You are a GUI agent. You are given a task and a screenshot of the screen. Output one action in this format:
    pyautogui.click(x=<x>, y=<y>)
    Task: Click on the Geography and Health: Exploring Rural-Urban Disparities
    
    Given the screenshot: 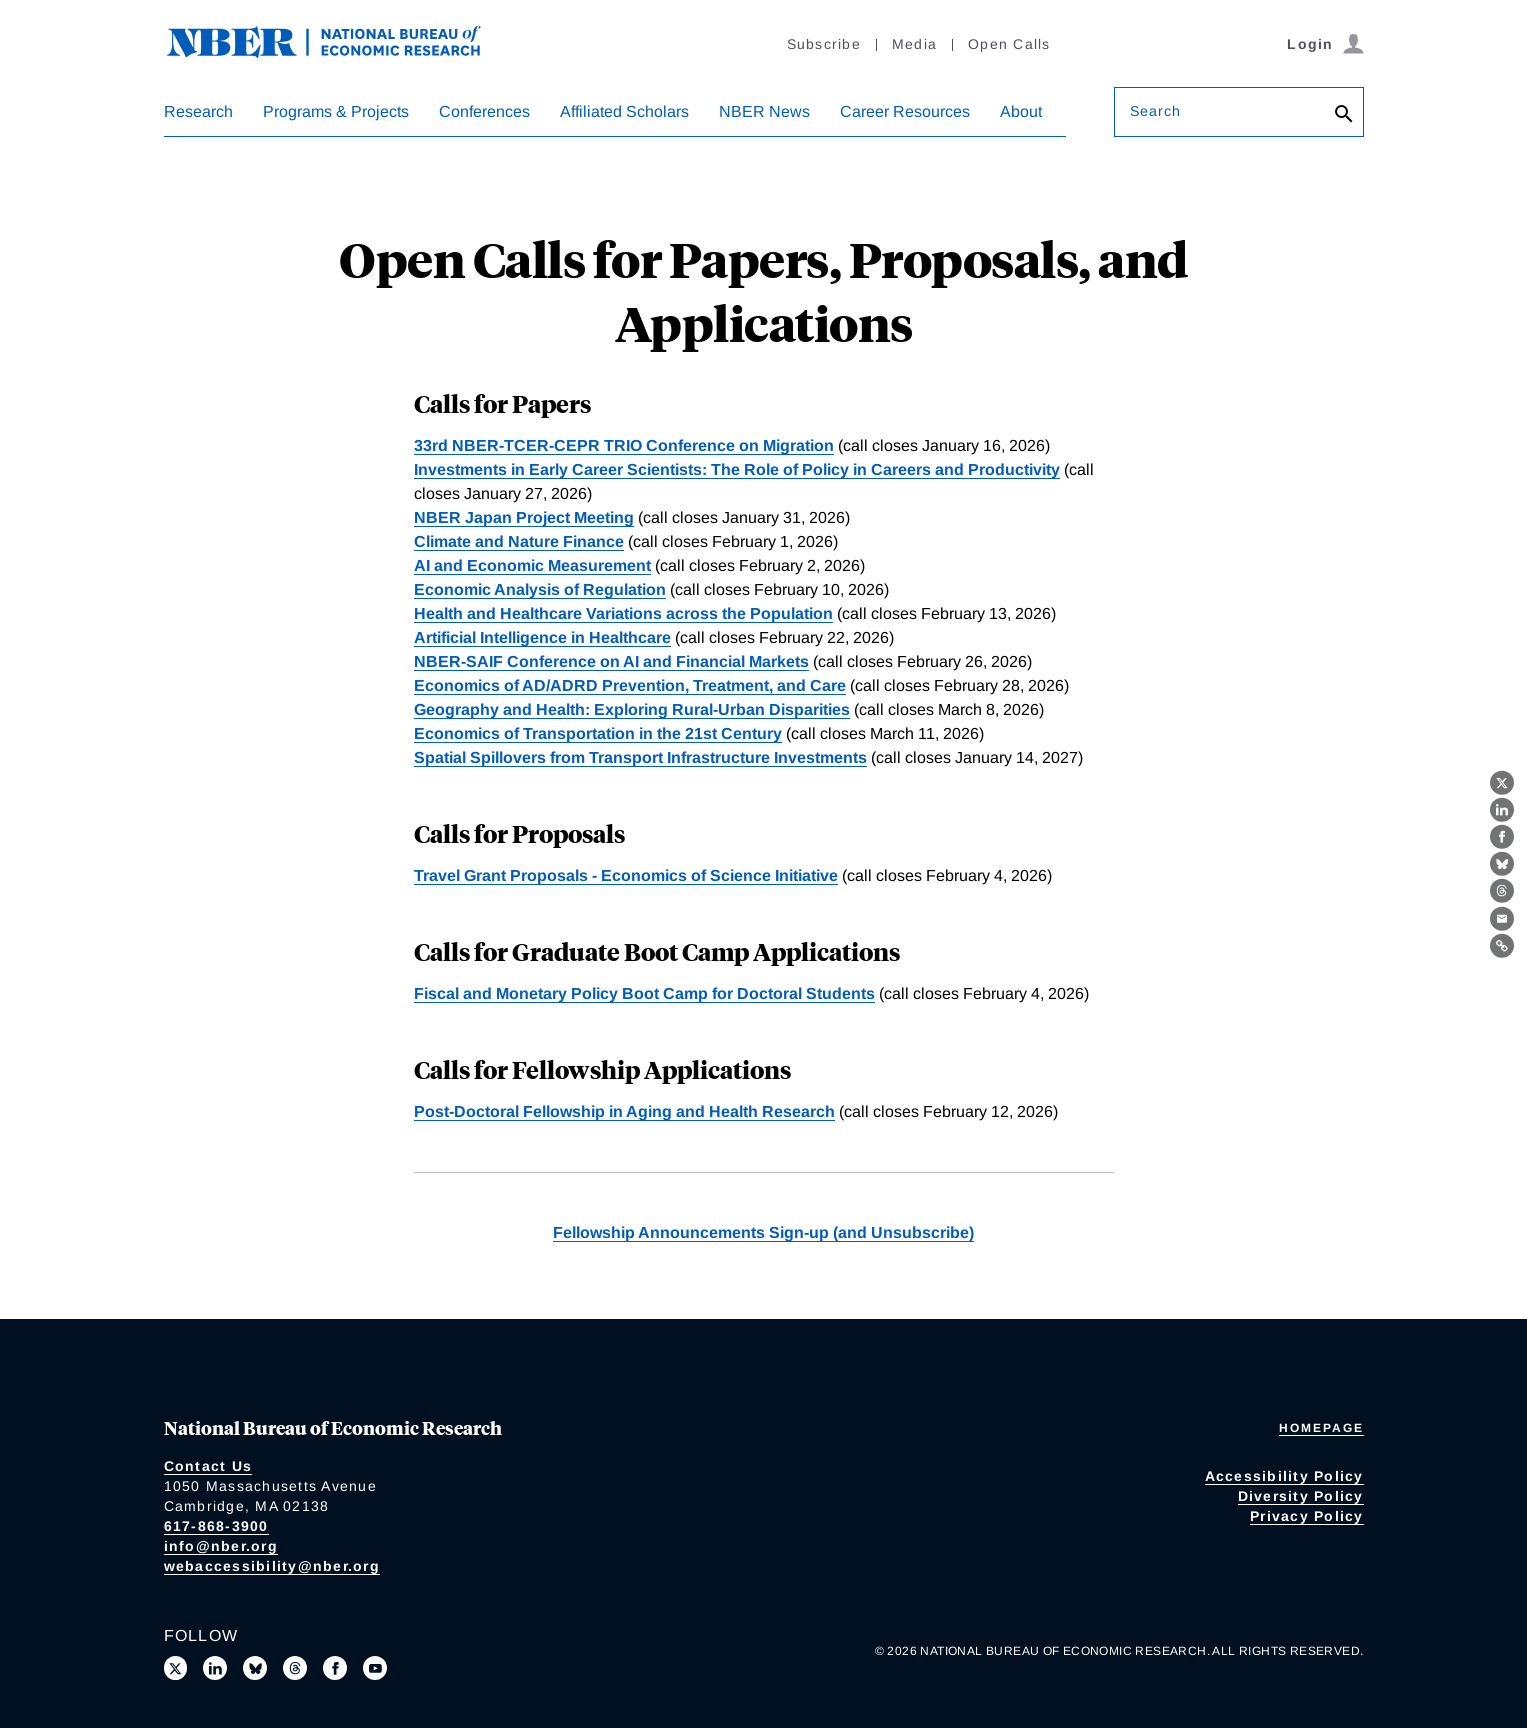 What is the action you would take?
    pyautogui.click(x=632, y=709)
    